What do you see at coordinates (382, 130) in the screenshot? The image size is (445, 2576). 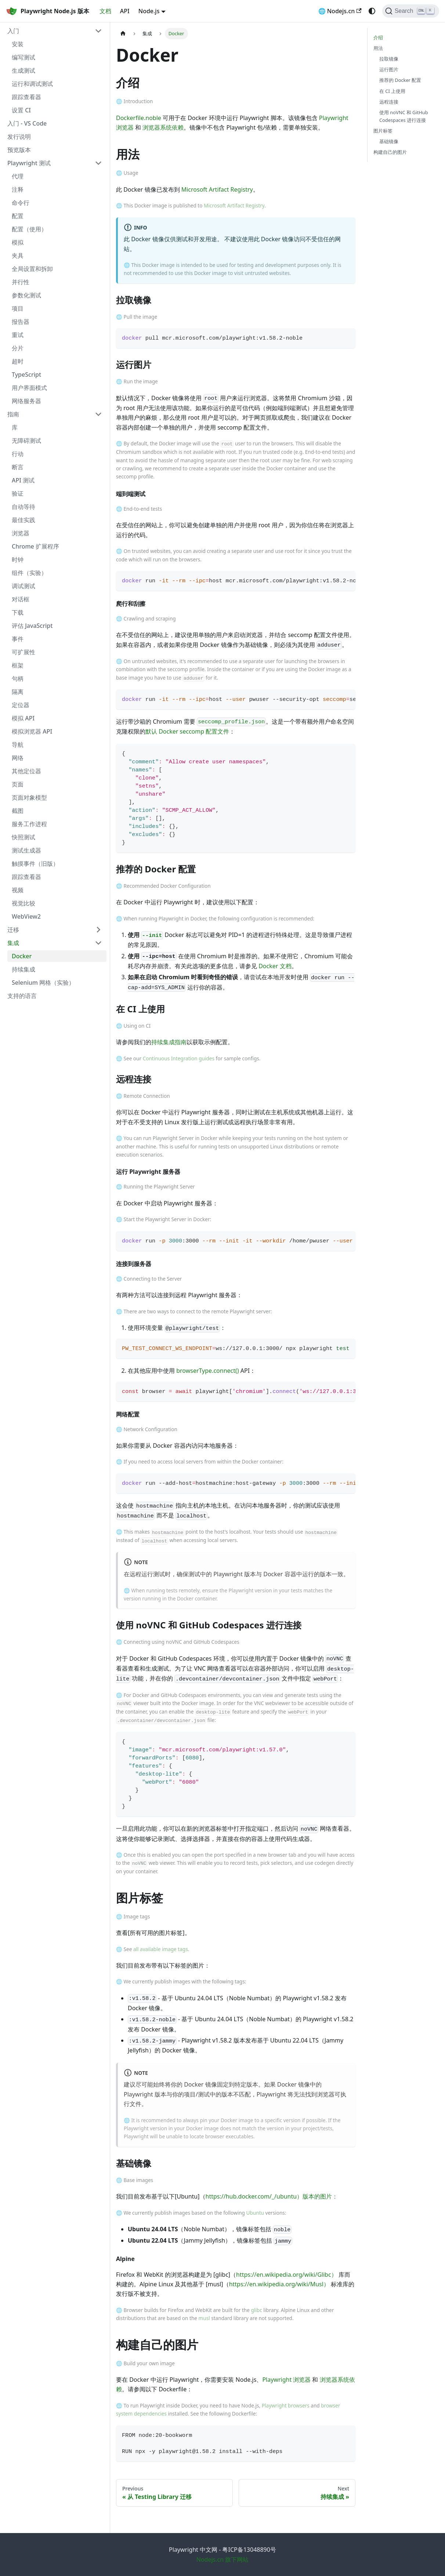 I see `图片标签` at bounding box center [382, 130].